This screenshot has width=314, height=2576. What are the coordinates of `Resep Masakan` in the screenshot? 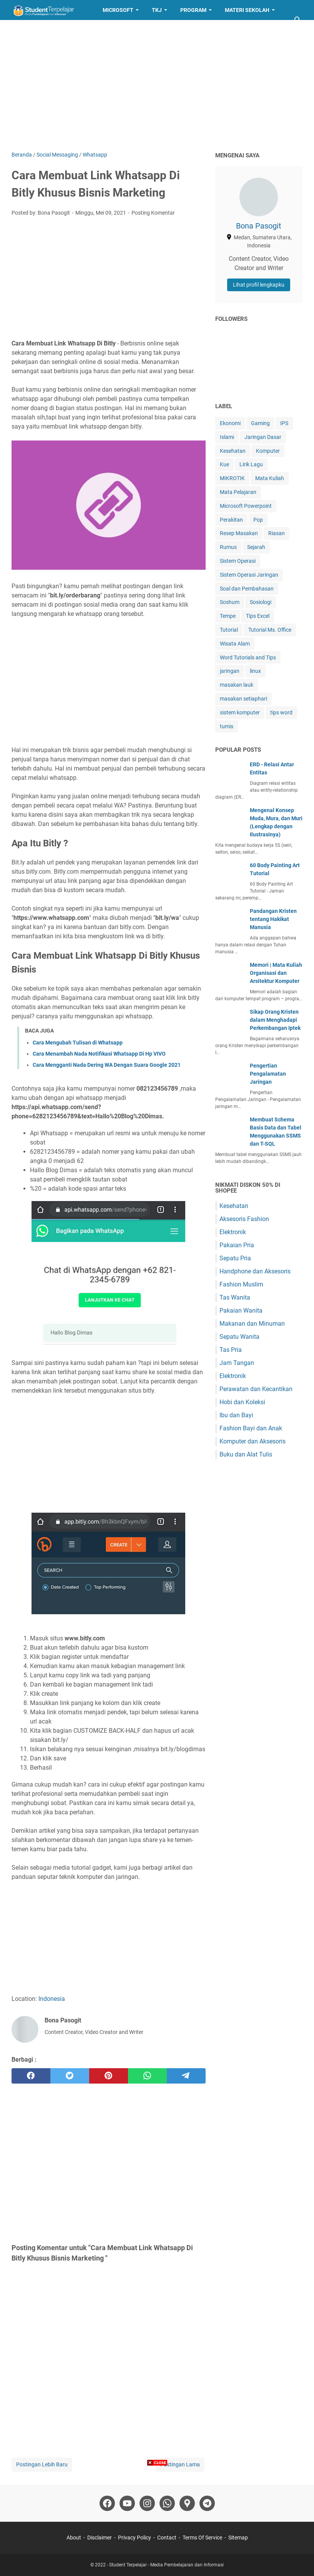 It's located at (82, 30).